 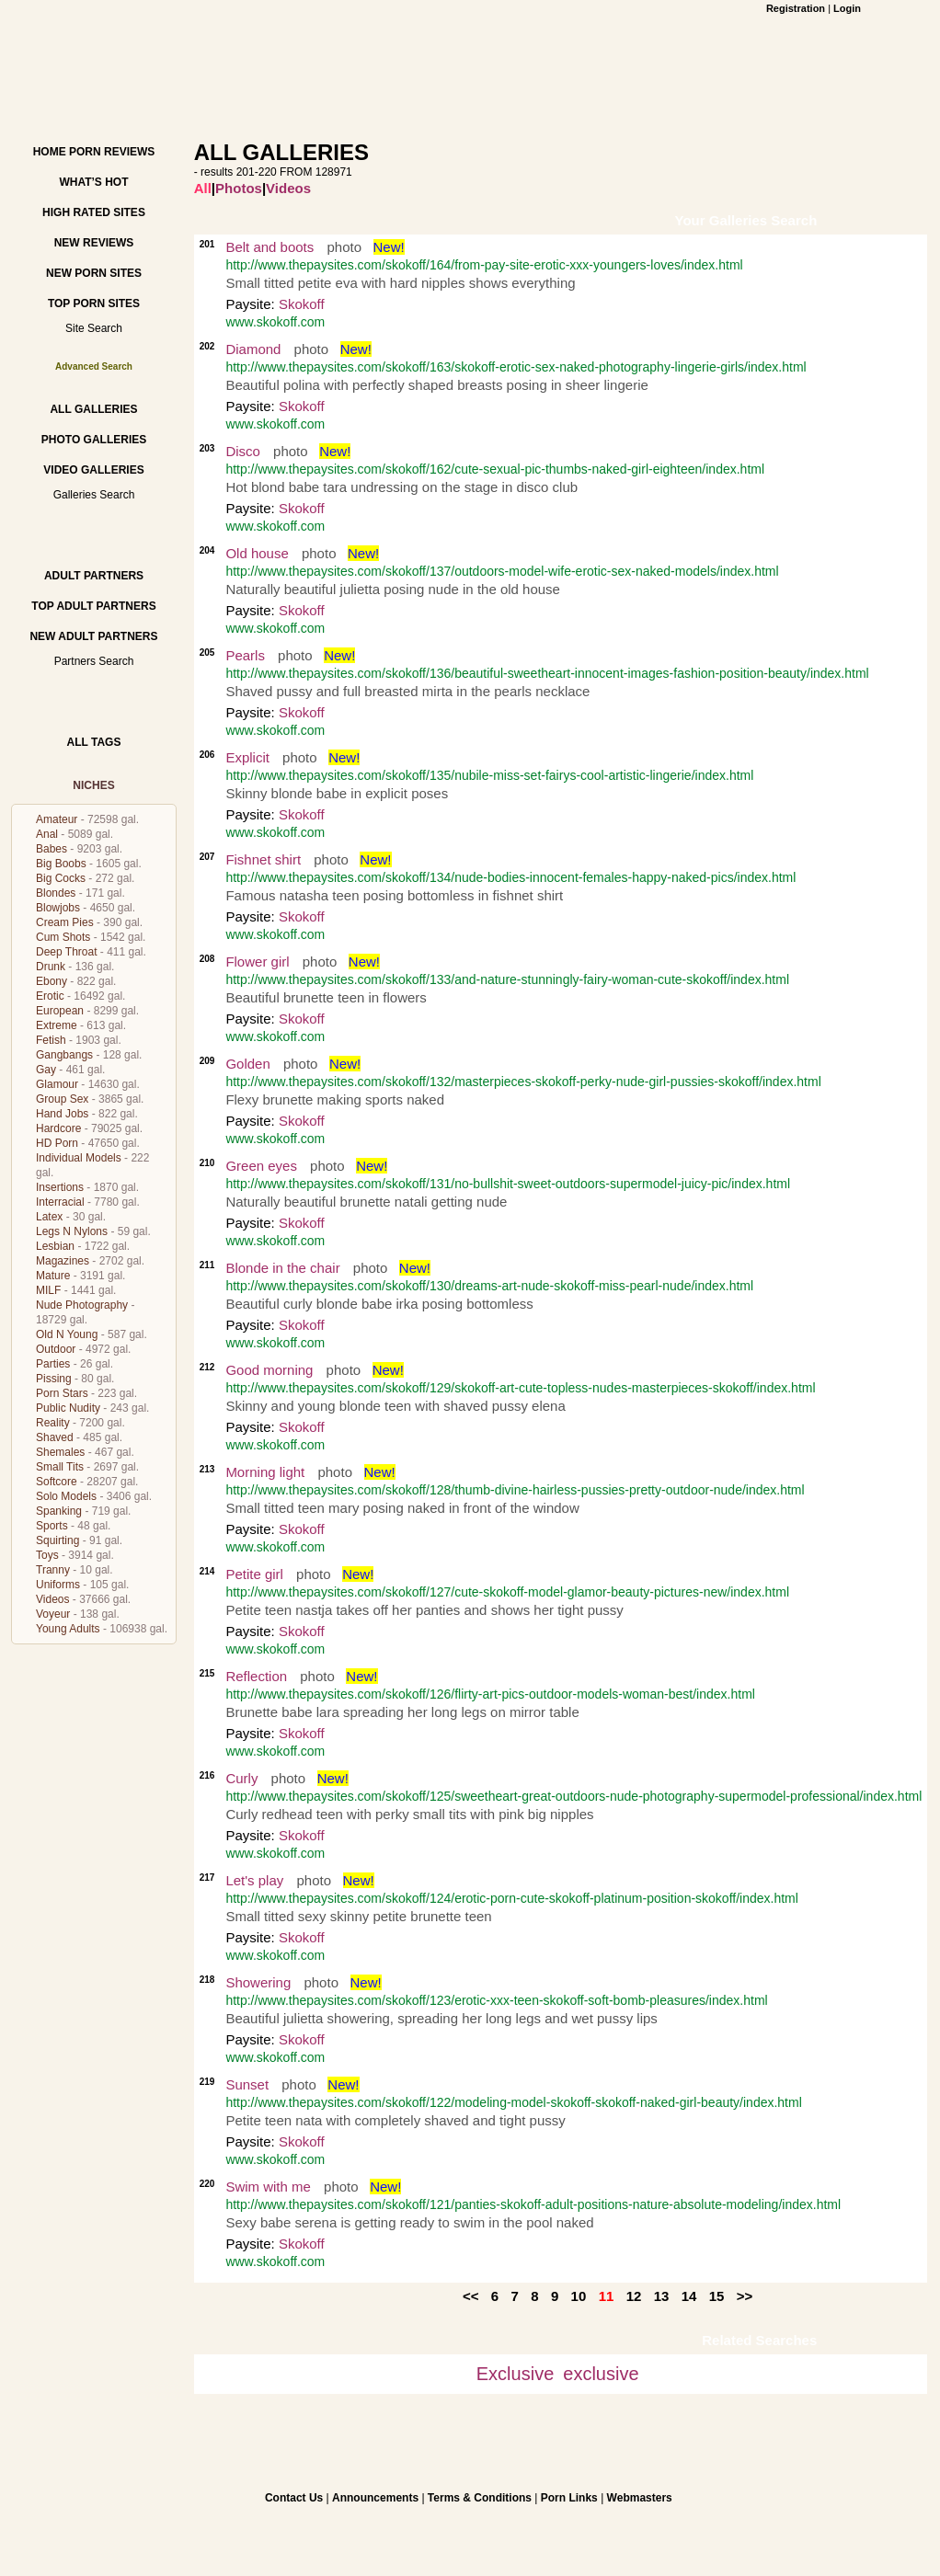 I want to click on Video Galleries, so click(x=93, y=470).